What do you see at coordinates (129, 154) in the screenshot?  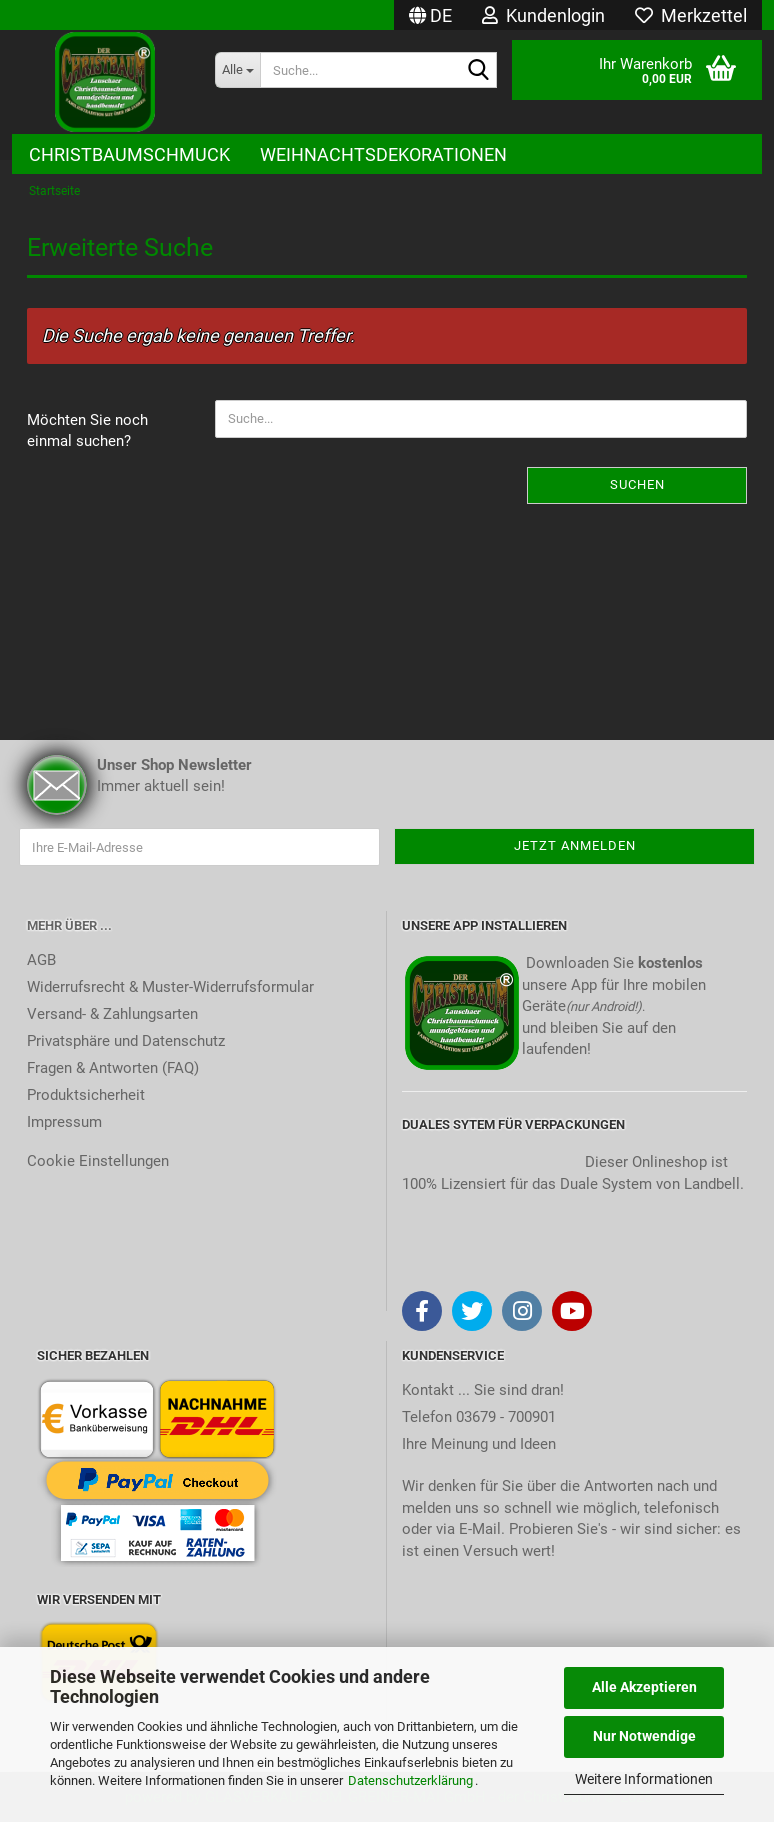 I see `Christbaumschmuck` at bounding box center [129, 154].